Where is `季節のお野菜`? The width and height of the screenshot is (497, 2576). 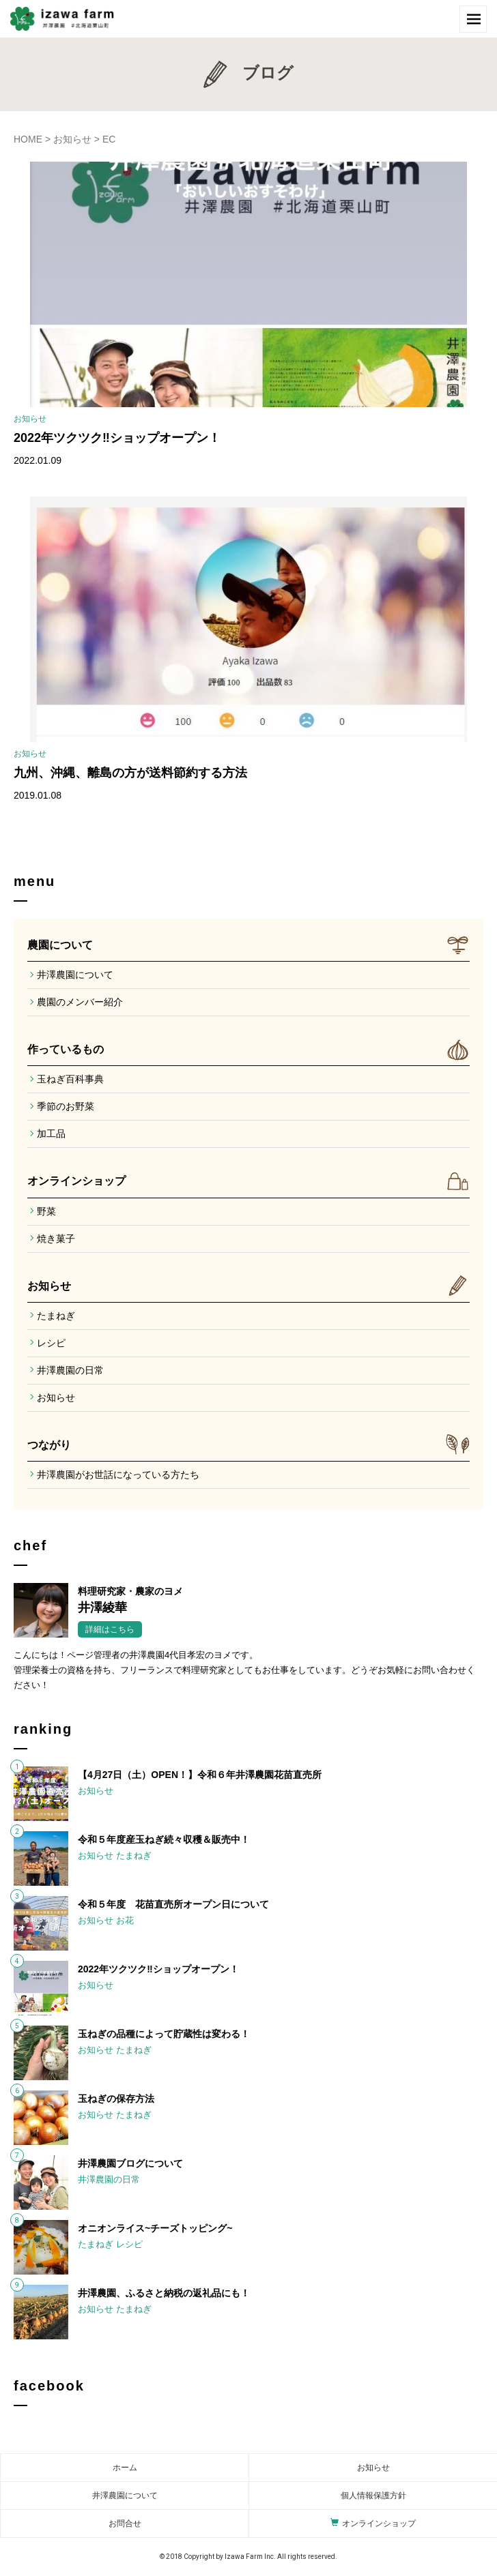 季節のお野菜 is located at coordinates (65, 1106).